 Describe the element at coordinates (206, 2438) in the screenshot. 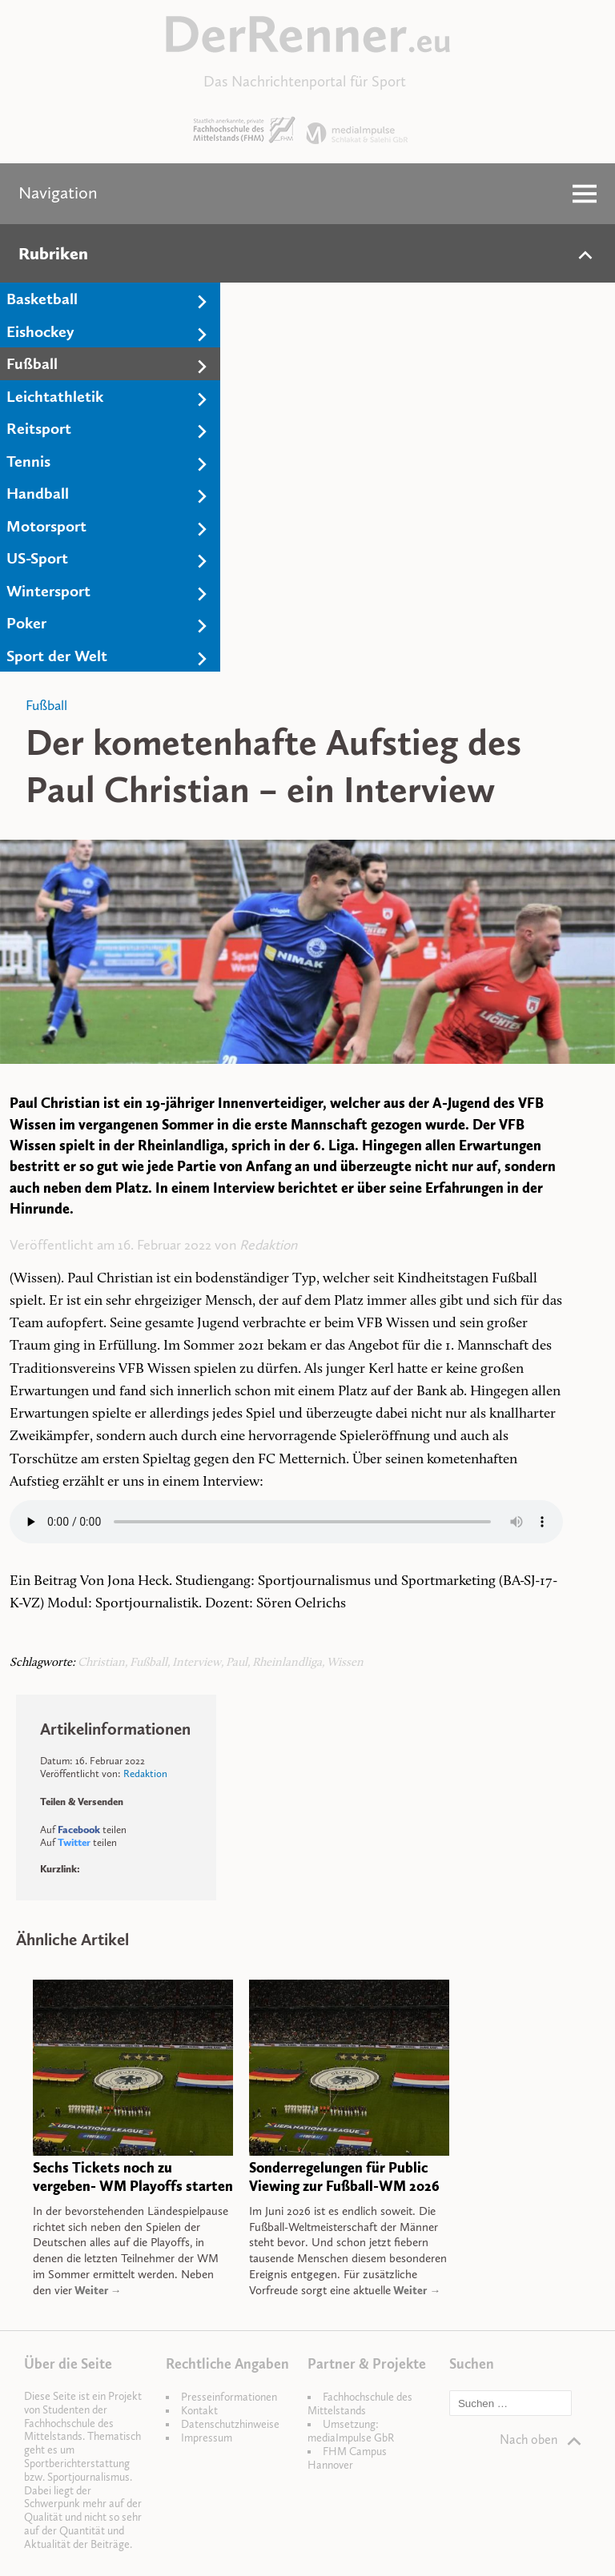

I see `Impressum` at that location.